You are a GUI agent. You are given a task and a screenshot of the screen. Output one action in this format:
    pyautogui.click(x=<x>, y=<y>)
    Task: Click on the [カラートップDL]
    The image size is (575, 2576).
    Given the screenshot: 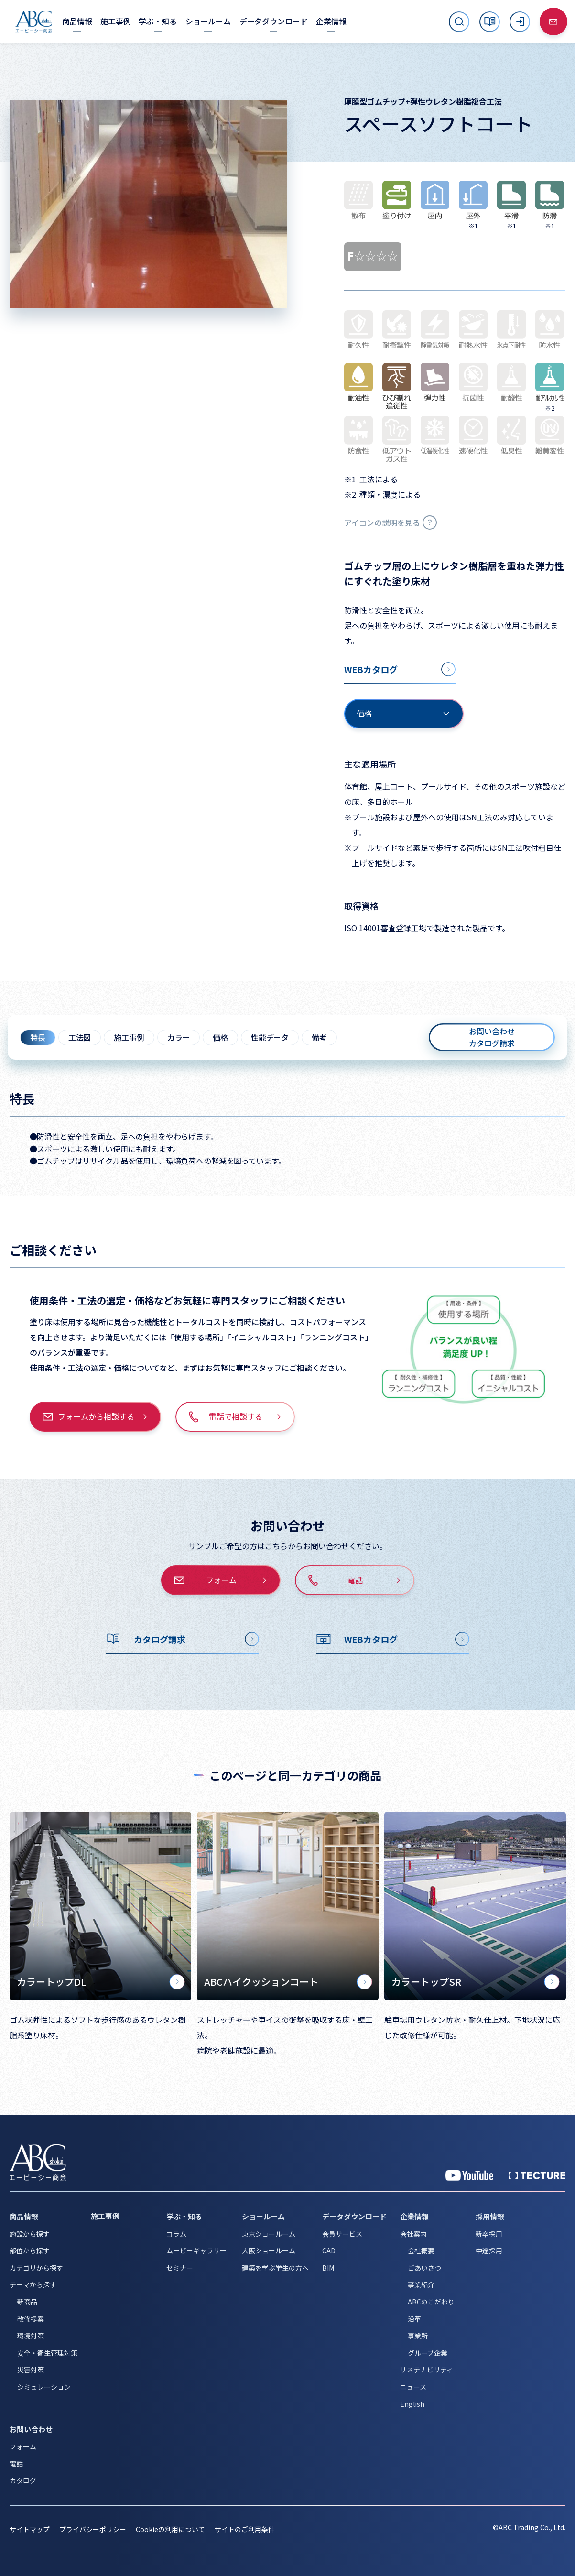 What is the action you would take?
    pyautogui.click(x=100, y=1906)
    